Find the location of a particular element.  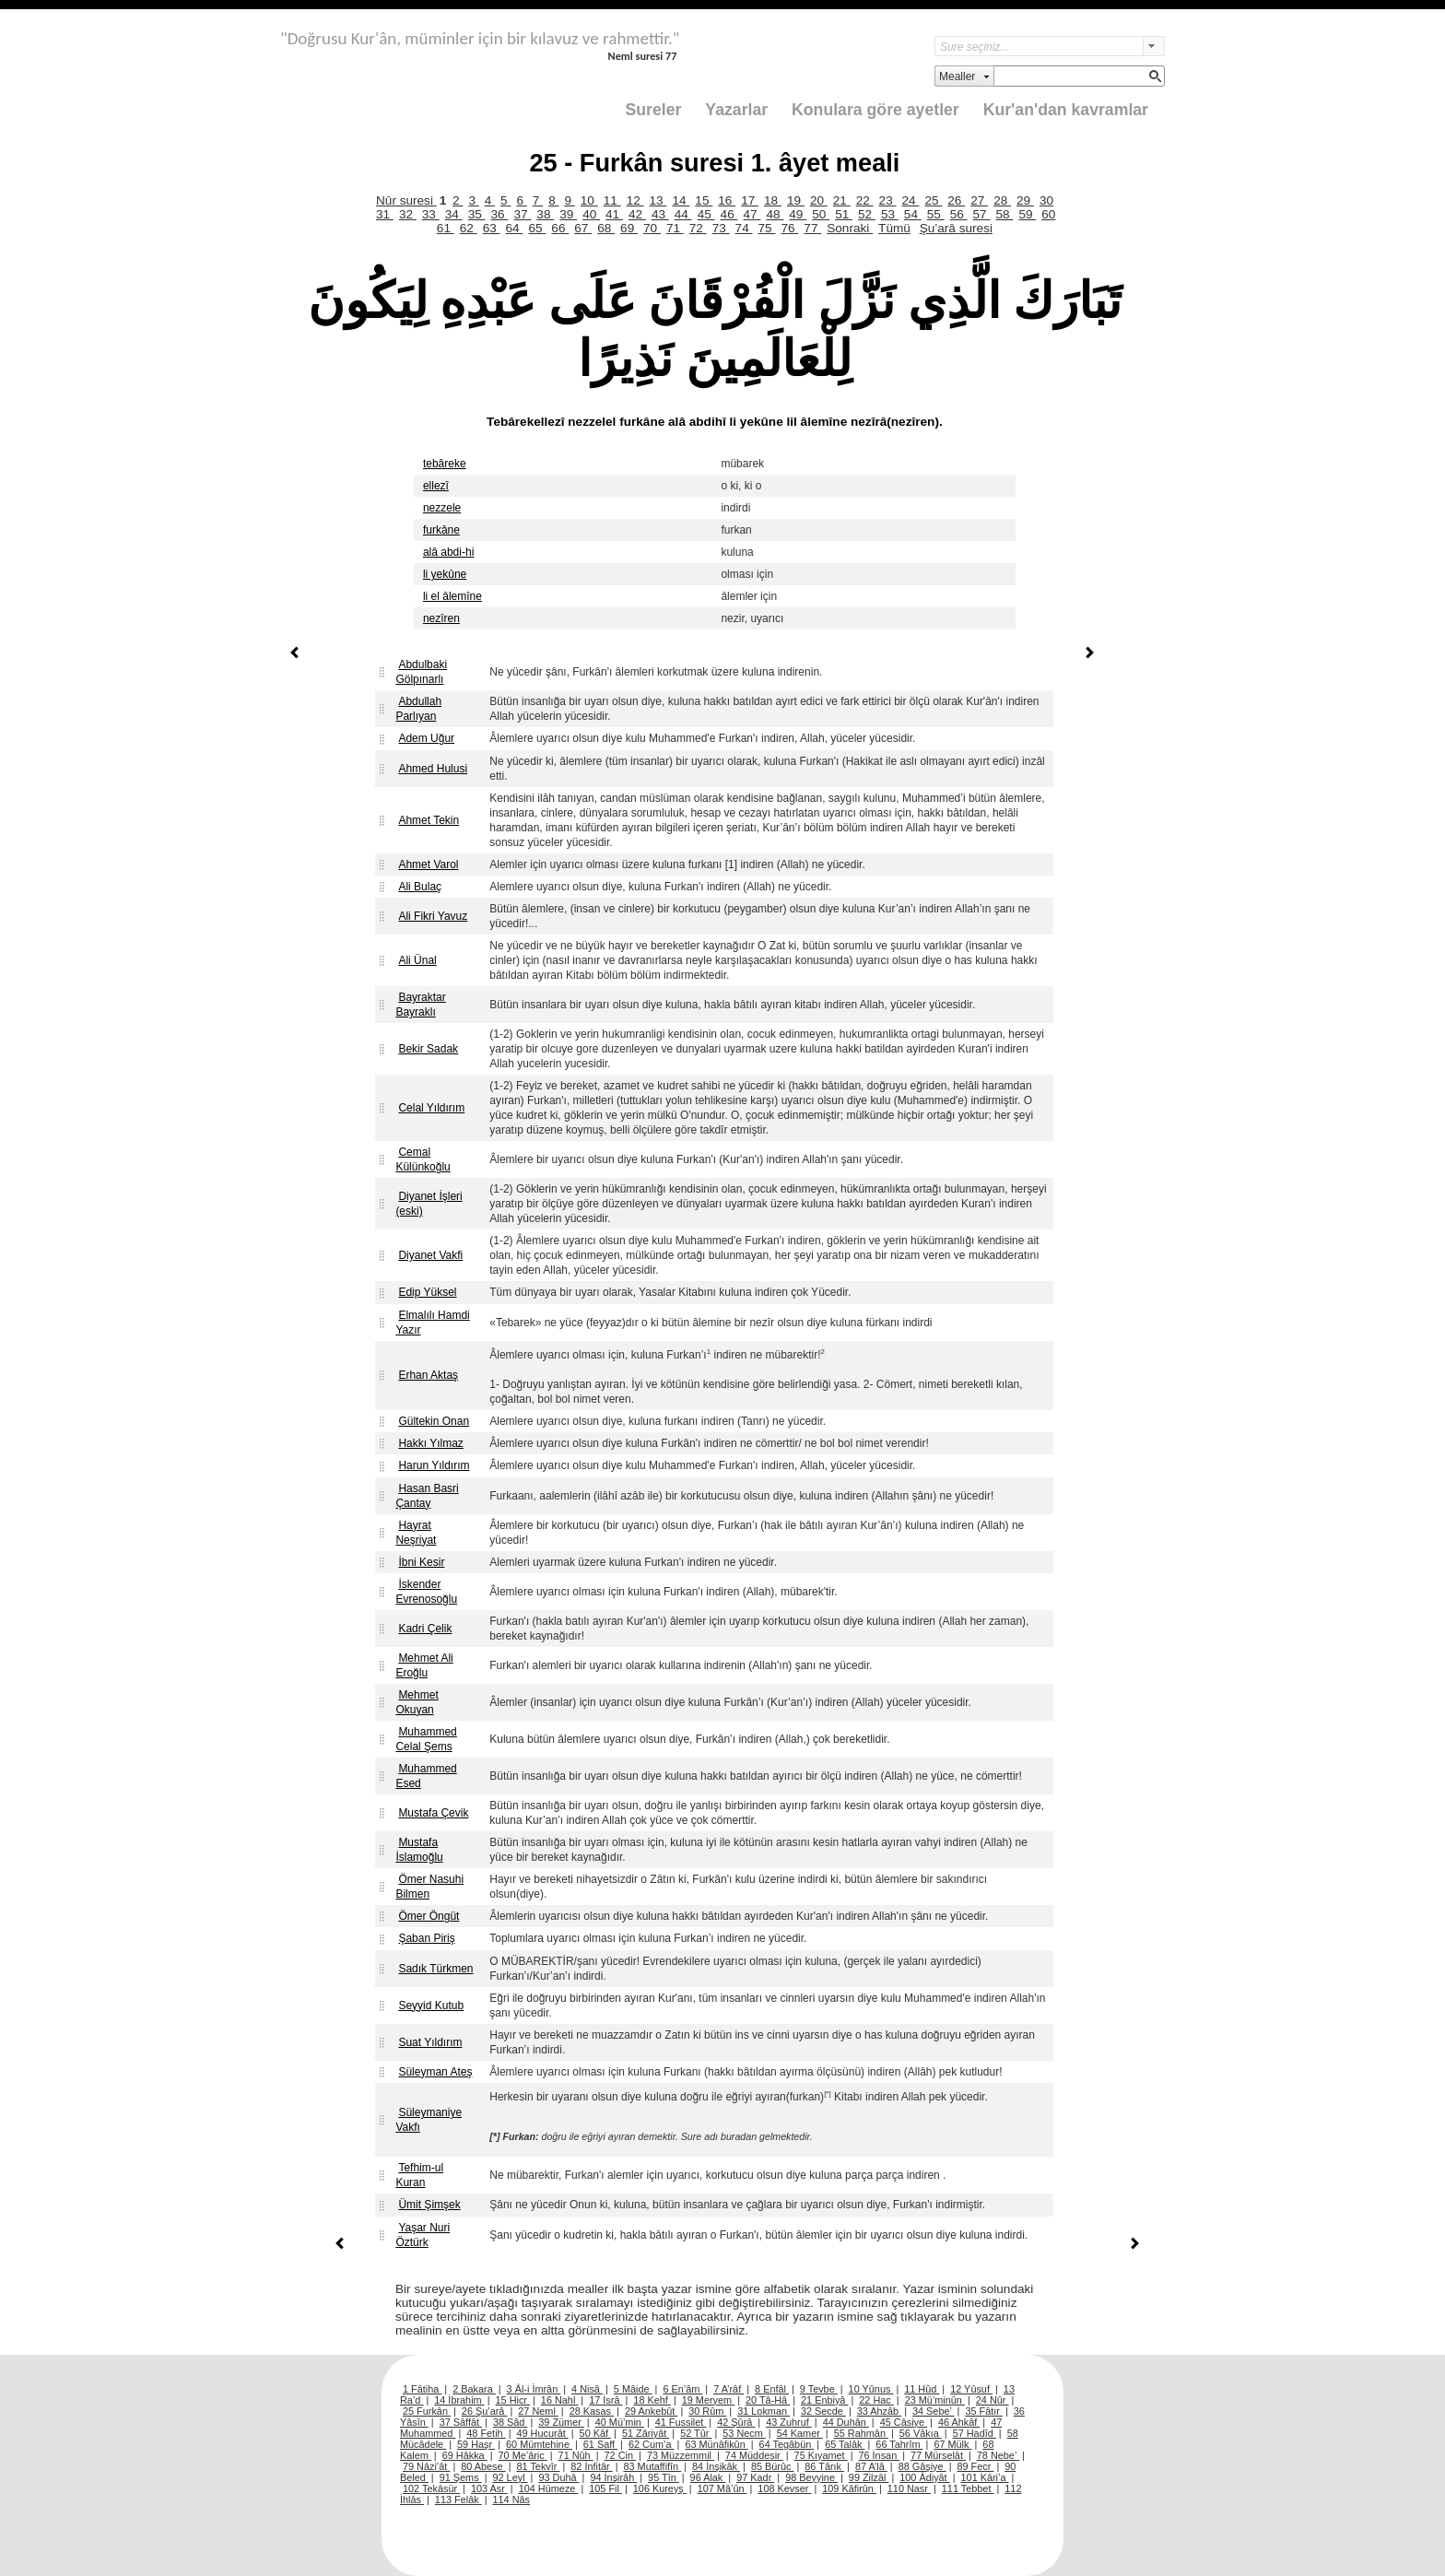

20 is located at coordinates (819, 200).